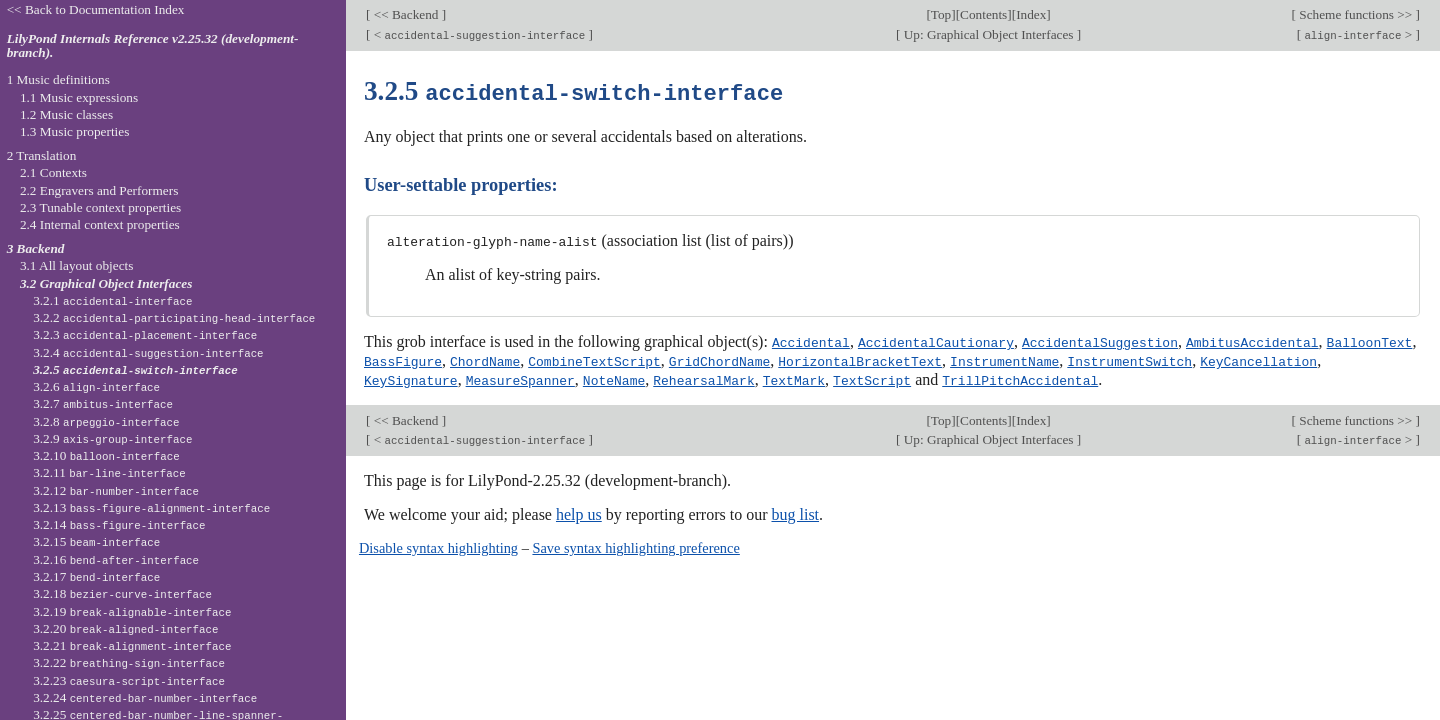  I want to click on 3.2.16, so click(116, 559).